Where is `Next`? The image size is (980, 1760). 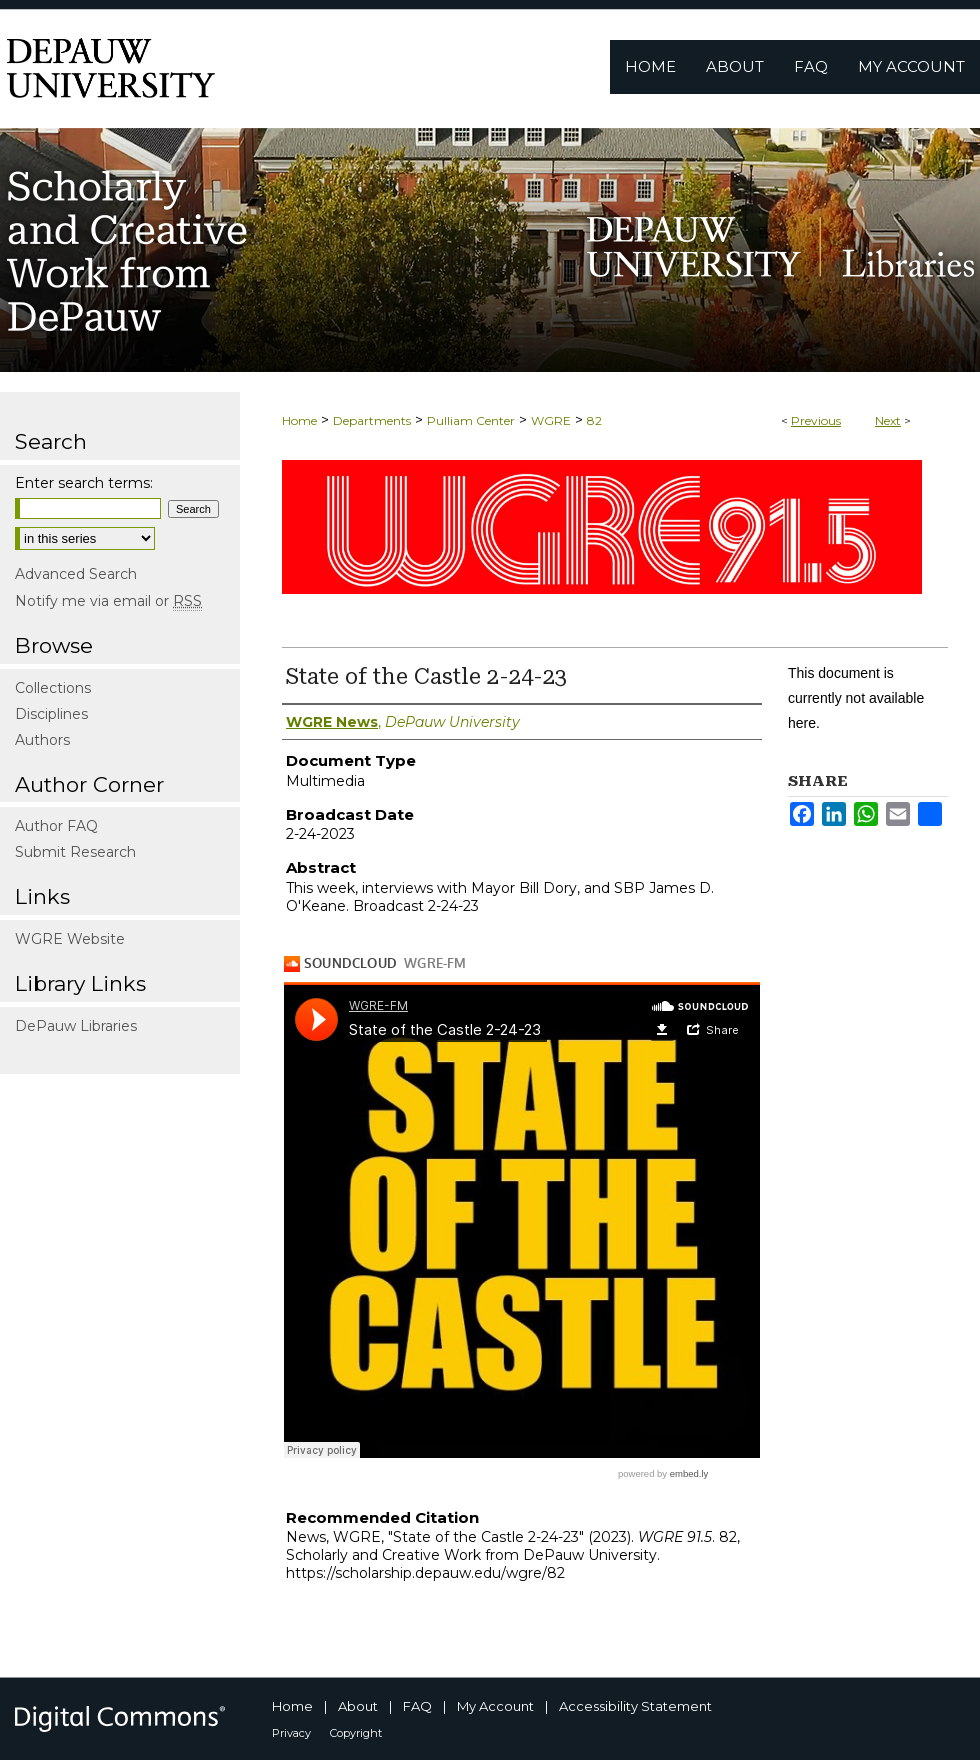
Next is located at coordinates (888, 420).